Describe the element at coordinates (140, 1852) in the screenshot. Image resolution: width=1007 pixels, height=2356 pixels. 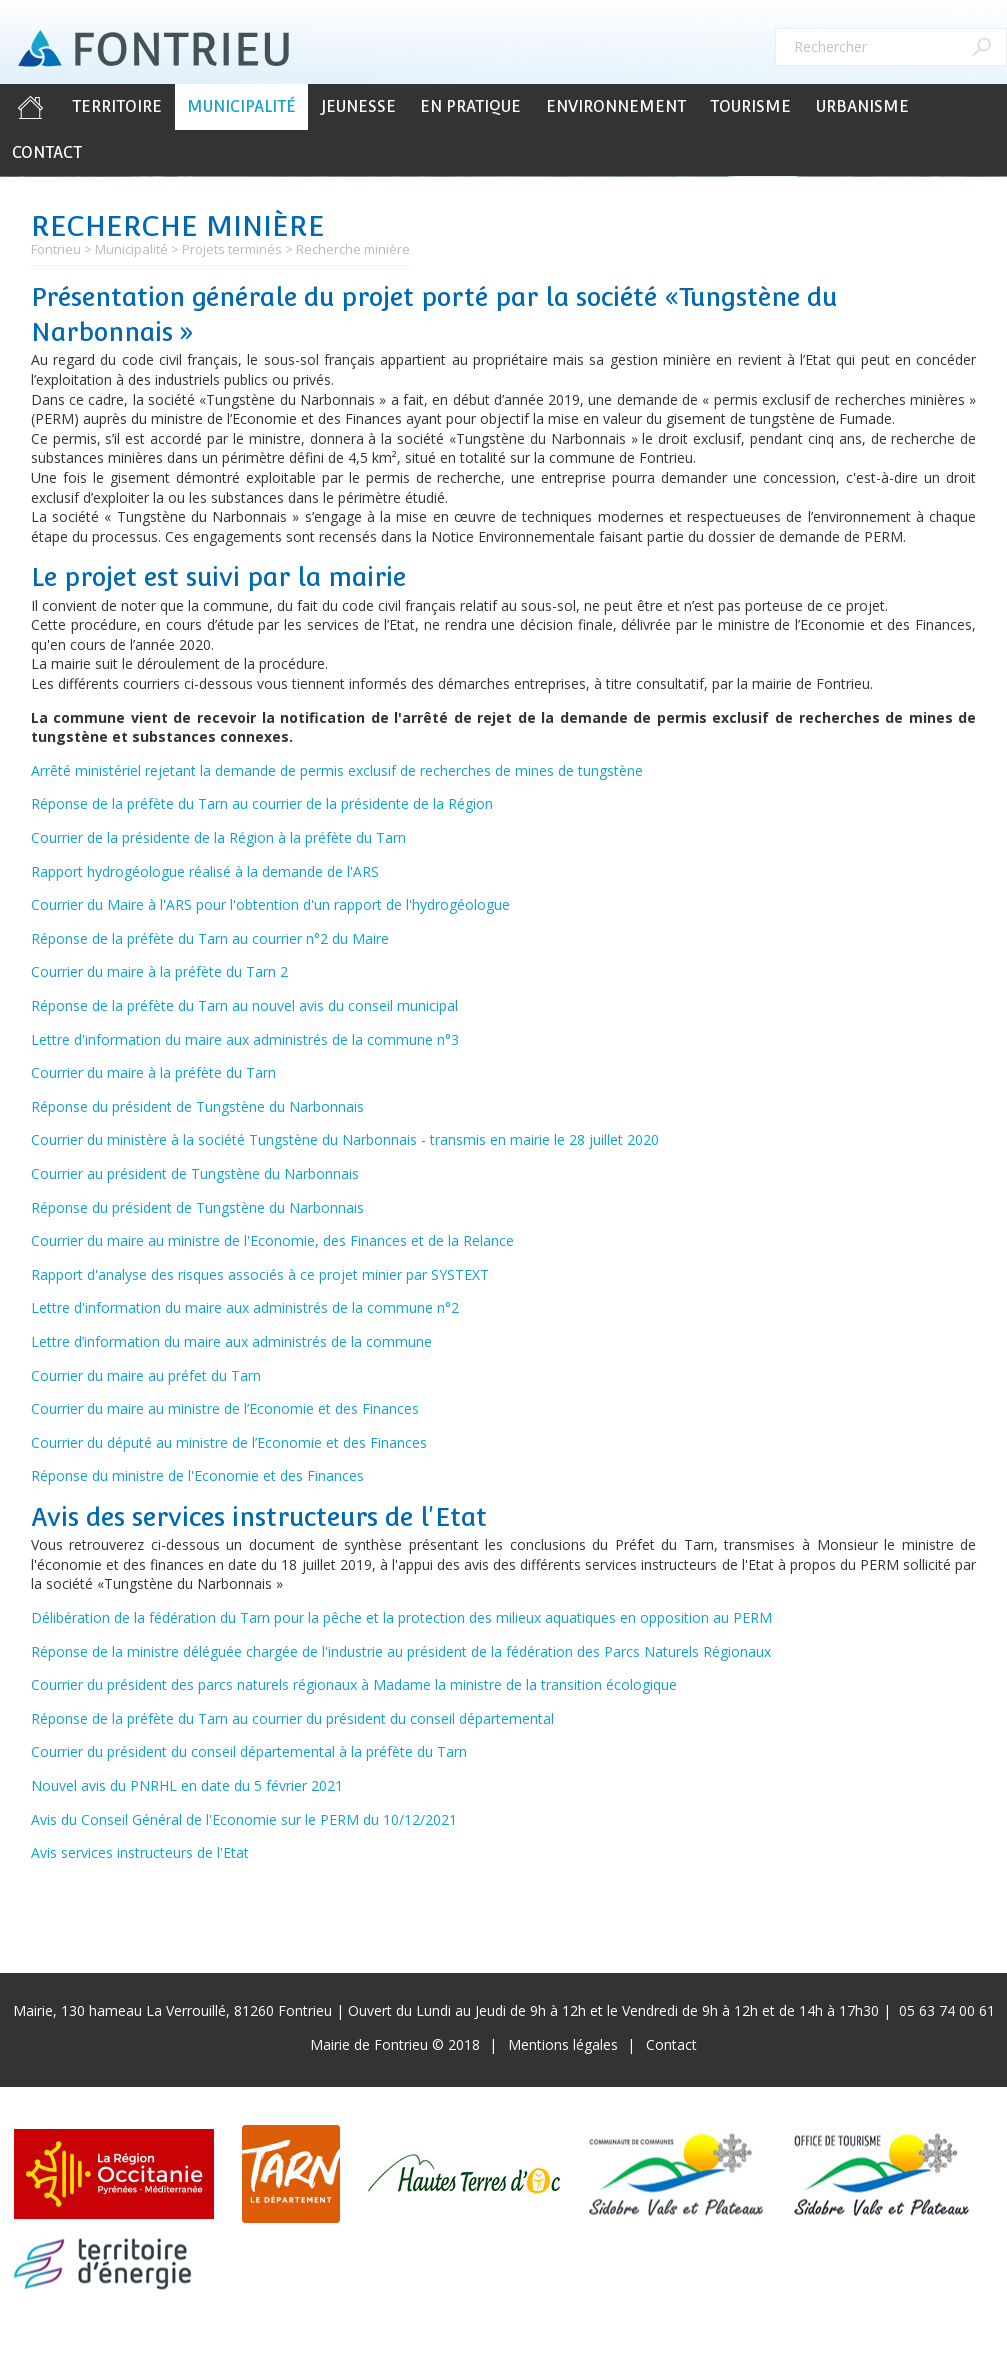
I see `Avis services instructeurs de l'Etat` at that location.